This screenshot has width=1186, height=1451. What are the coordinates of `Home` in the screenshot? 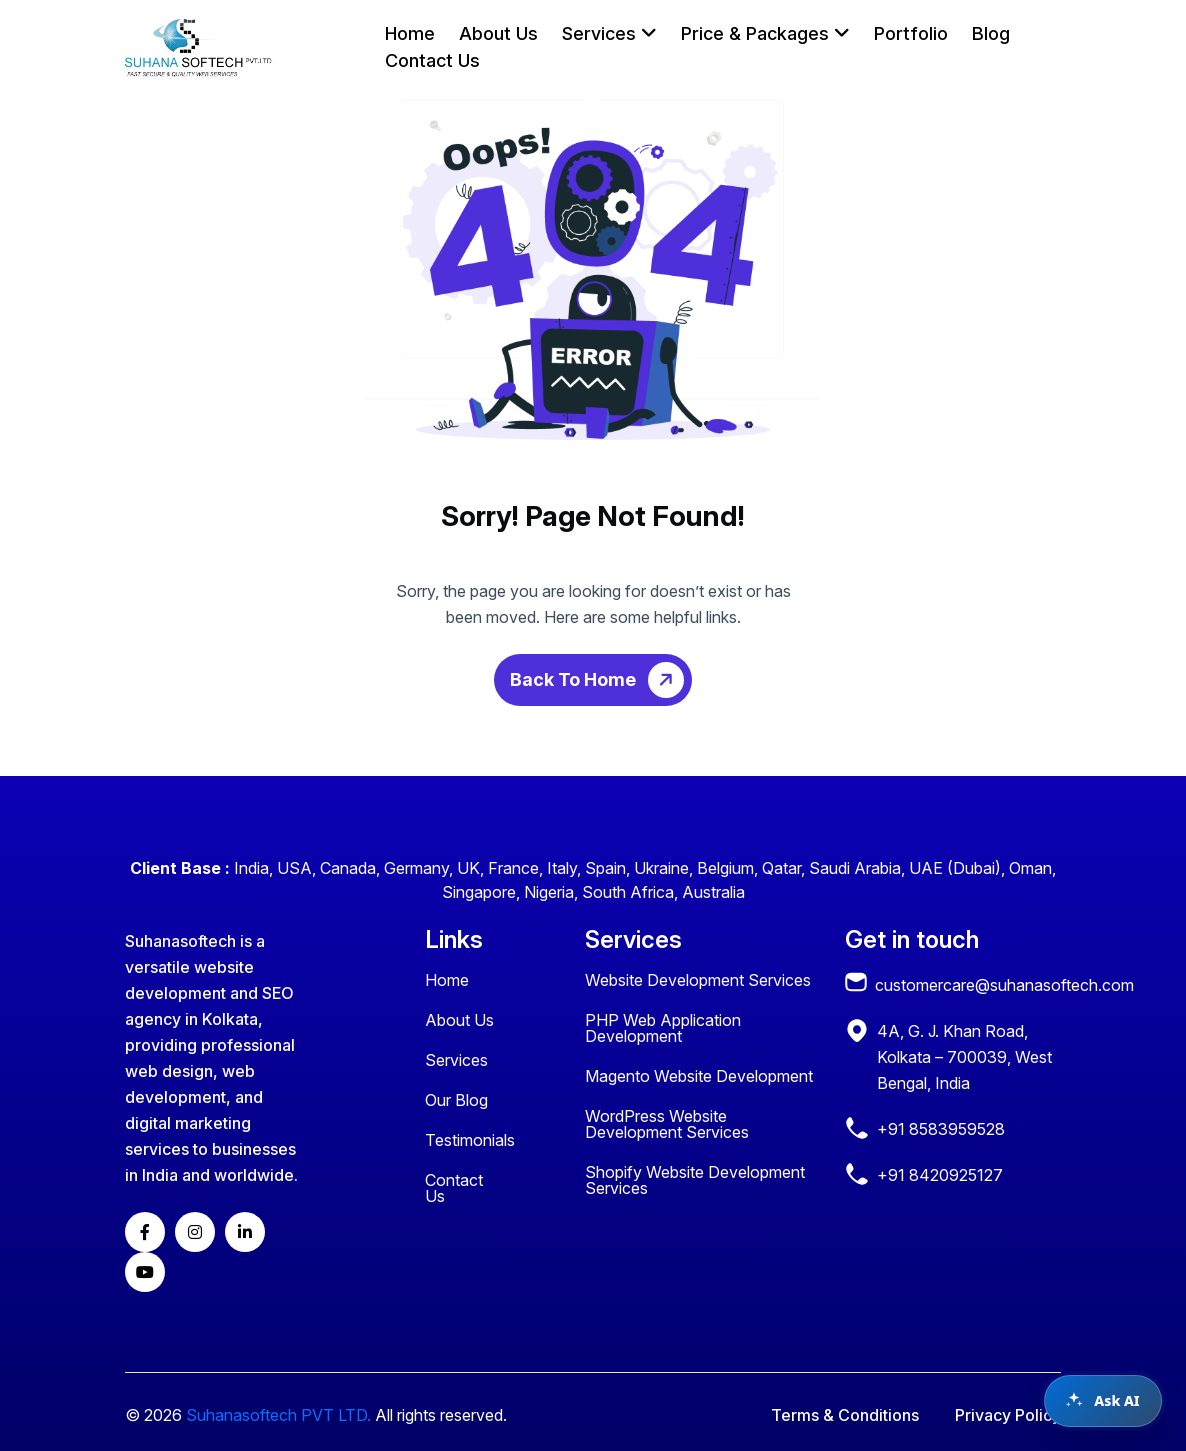 It's located at (410, 33).